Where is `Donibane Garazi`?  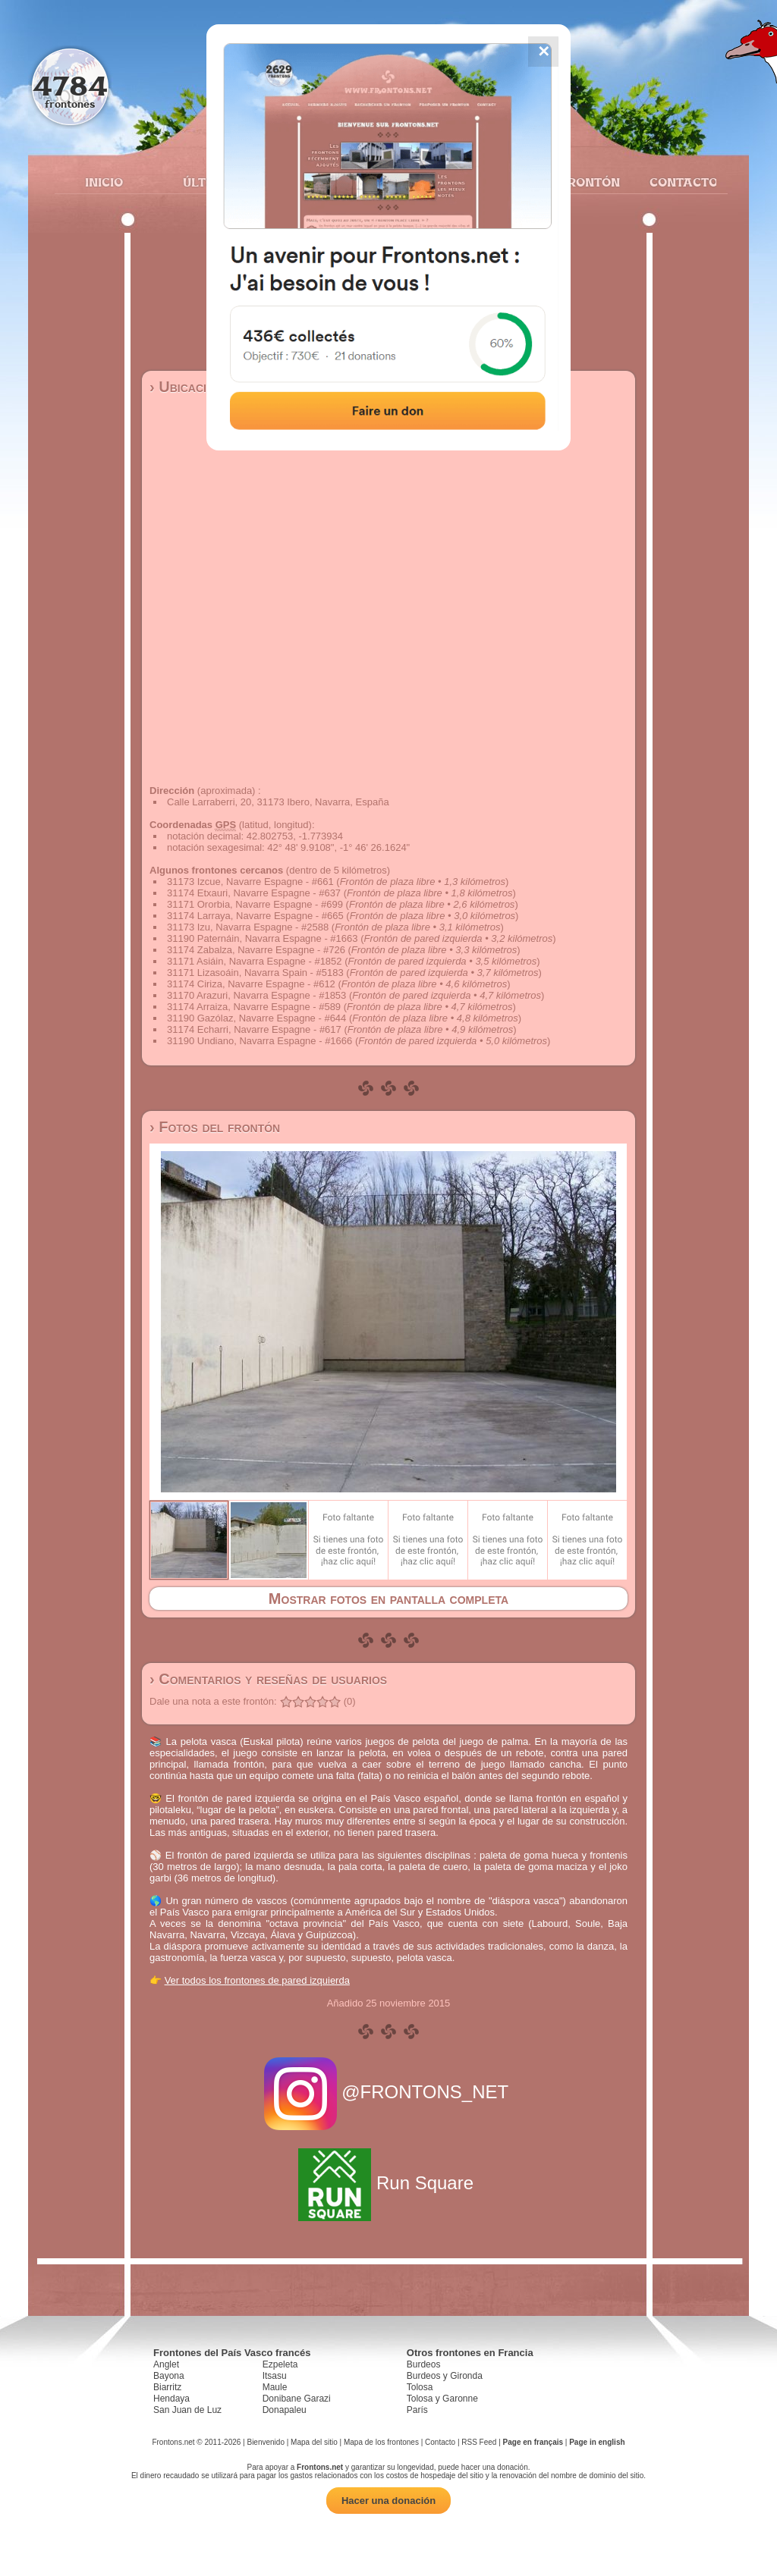
Donibane Garazi is located at coordinates (297, 2398).